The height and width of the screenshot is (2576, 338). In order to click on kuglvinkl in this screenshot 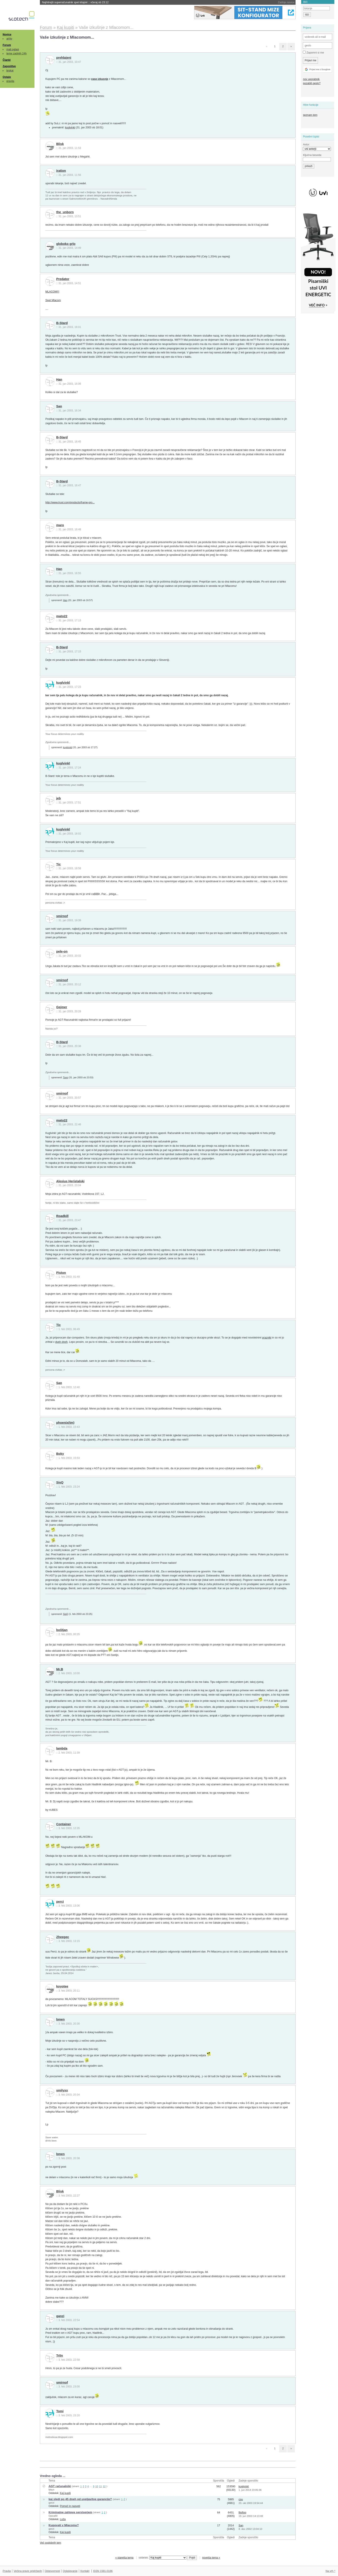, I will do `click(70, 127)`.